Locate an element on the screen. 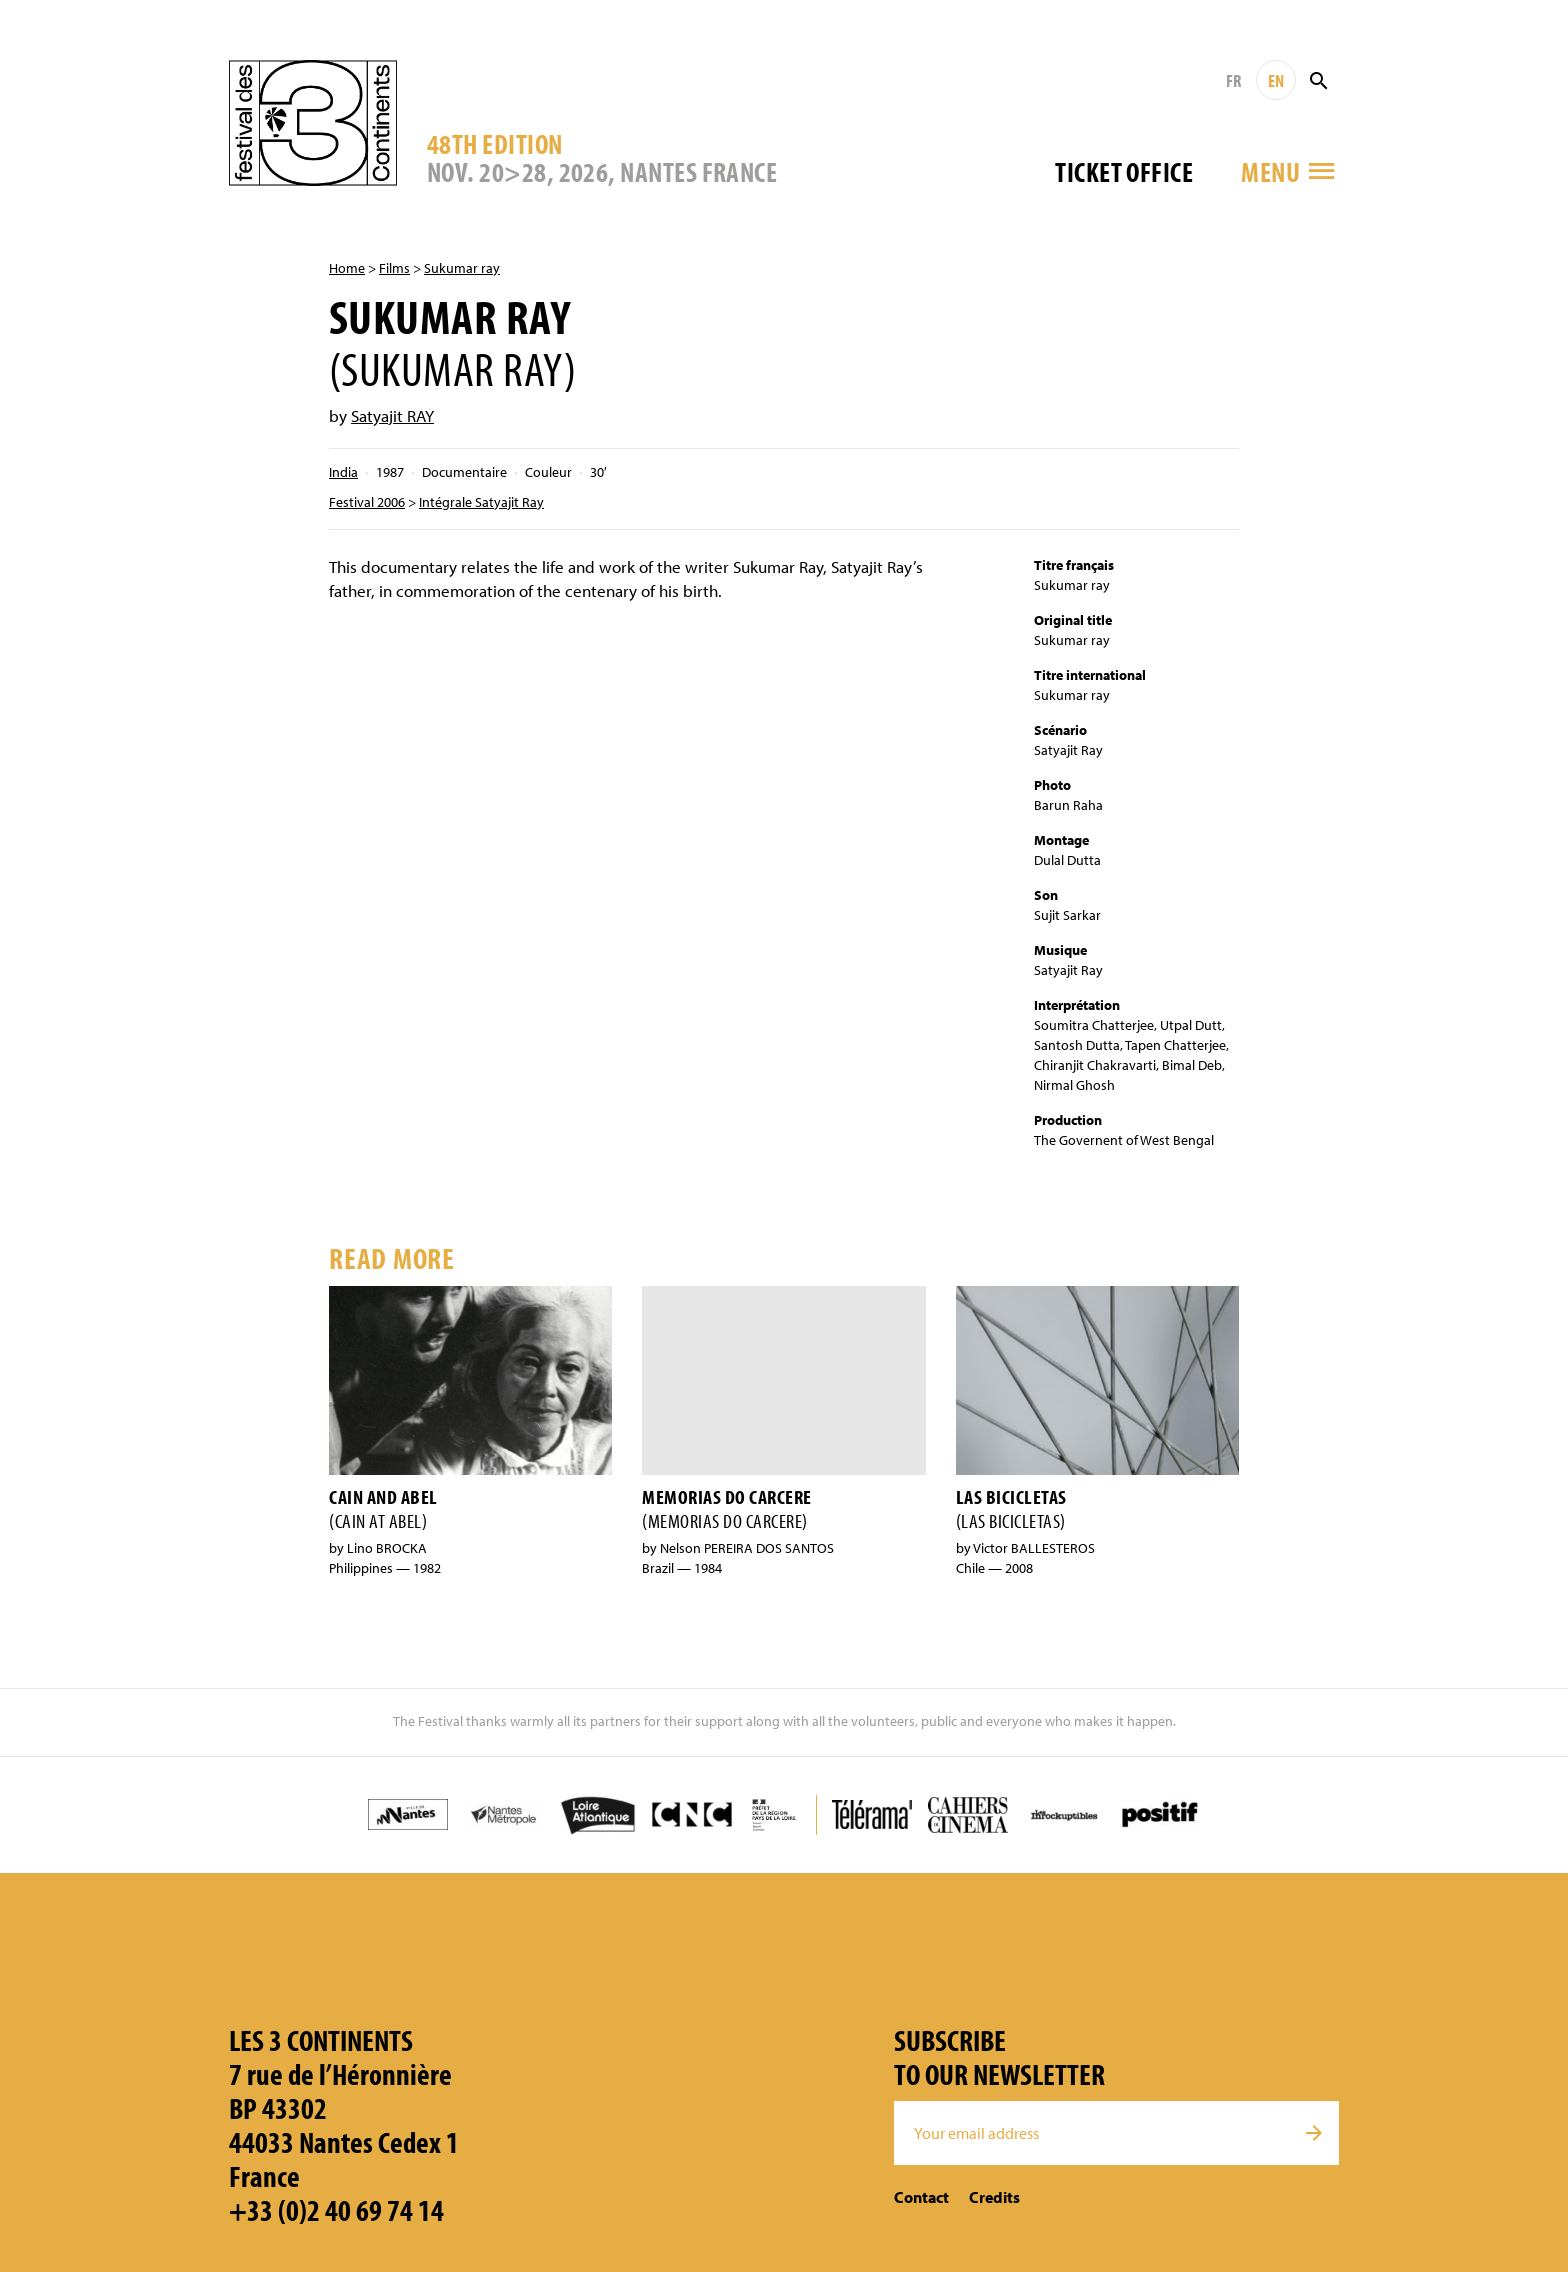 This screenshot has height=2272, width=1568. Ticket office is located at coordinates (1124, 171).